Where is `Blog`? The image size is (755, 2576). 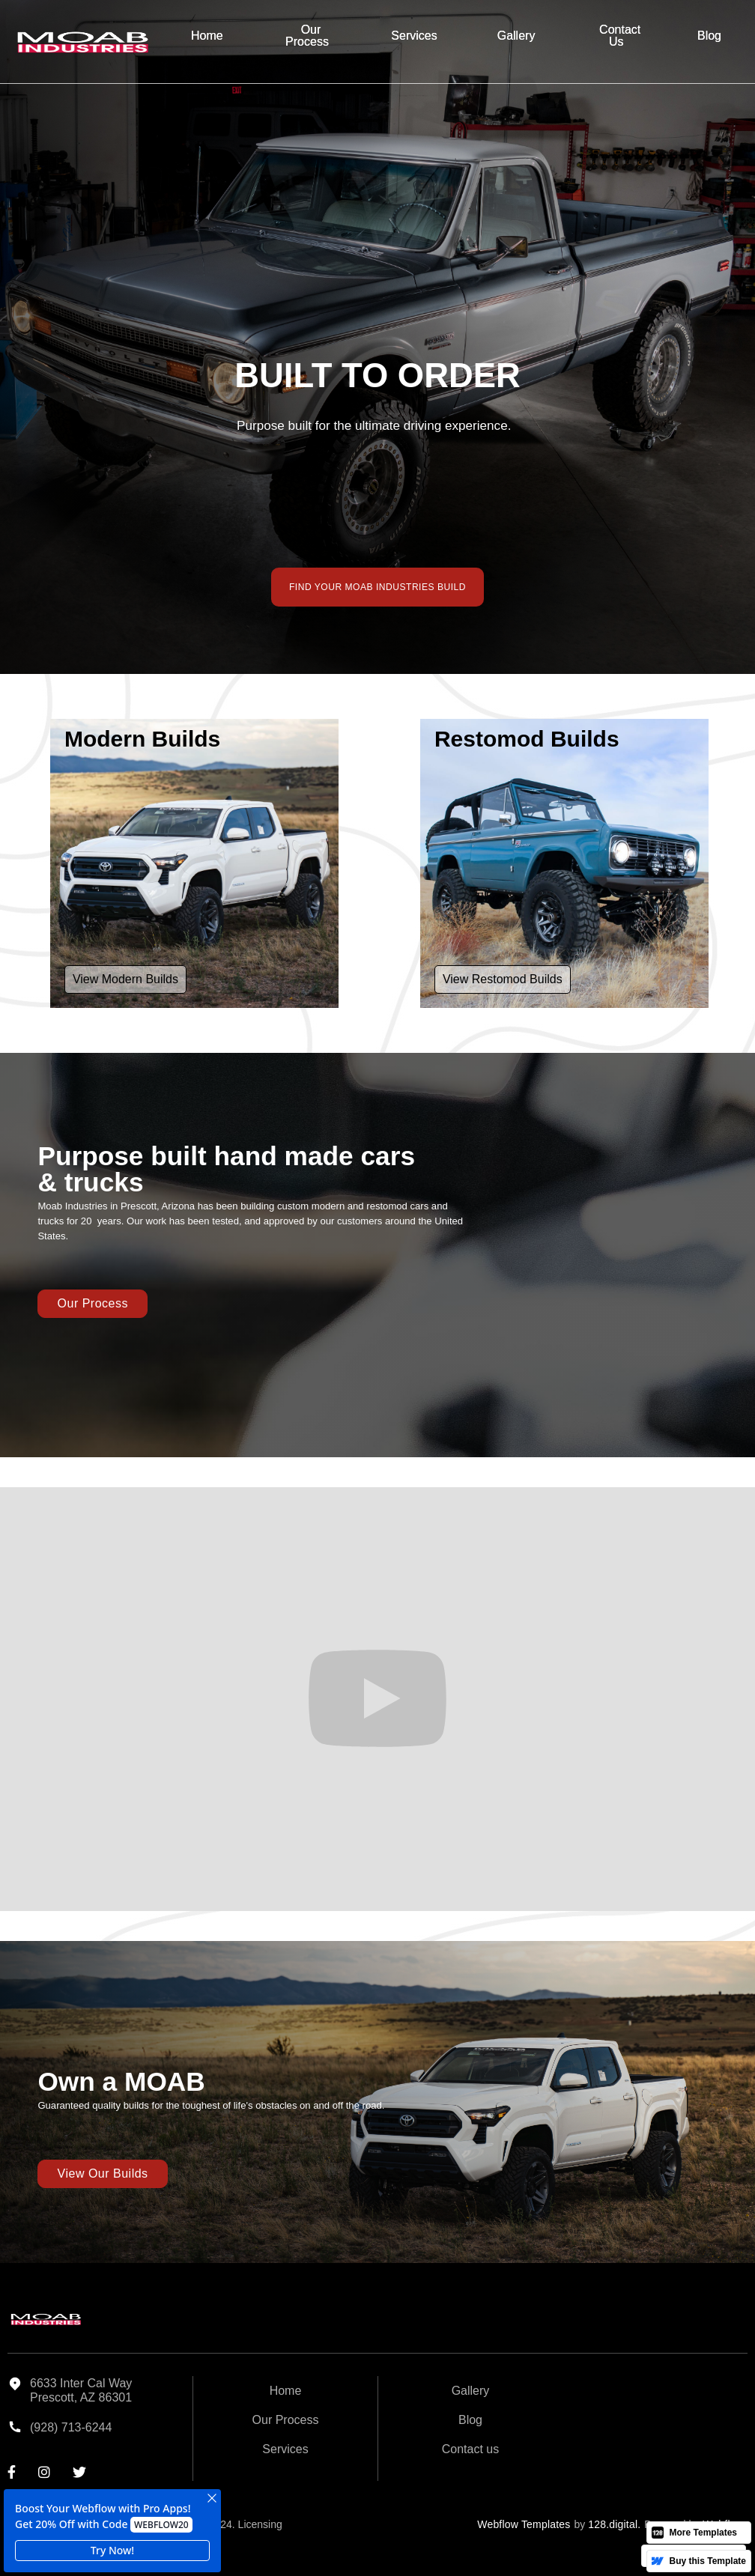 Blog is located at coordinates (709, 35).